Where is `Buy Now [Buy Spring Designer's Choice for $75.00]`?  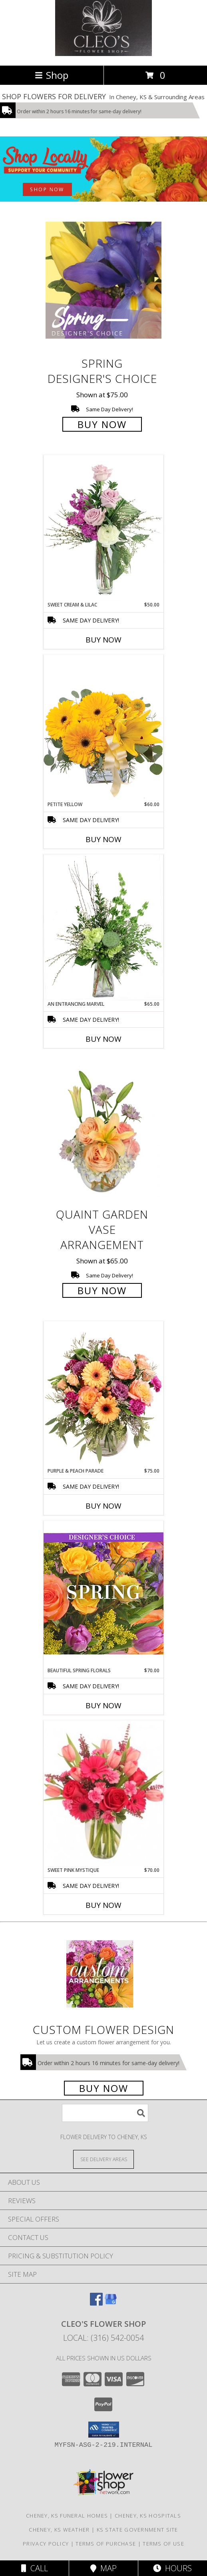 Buy Now [Buy Spring Designer's Choice for $75.00] is located at coordinates (102, 424).